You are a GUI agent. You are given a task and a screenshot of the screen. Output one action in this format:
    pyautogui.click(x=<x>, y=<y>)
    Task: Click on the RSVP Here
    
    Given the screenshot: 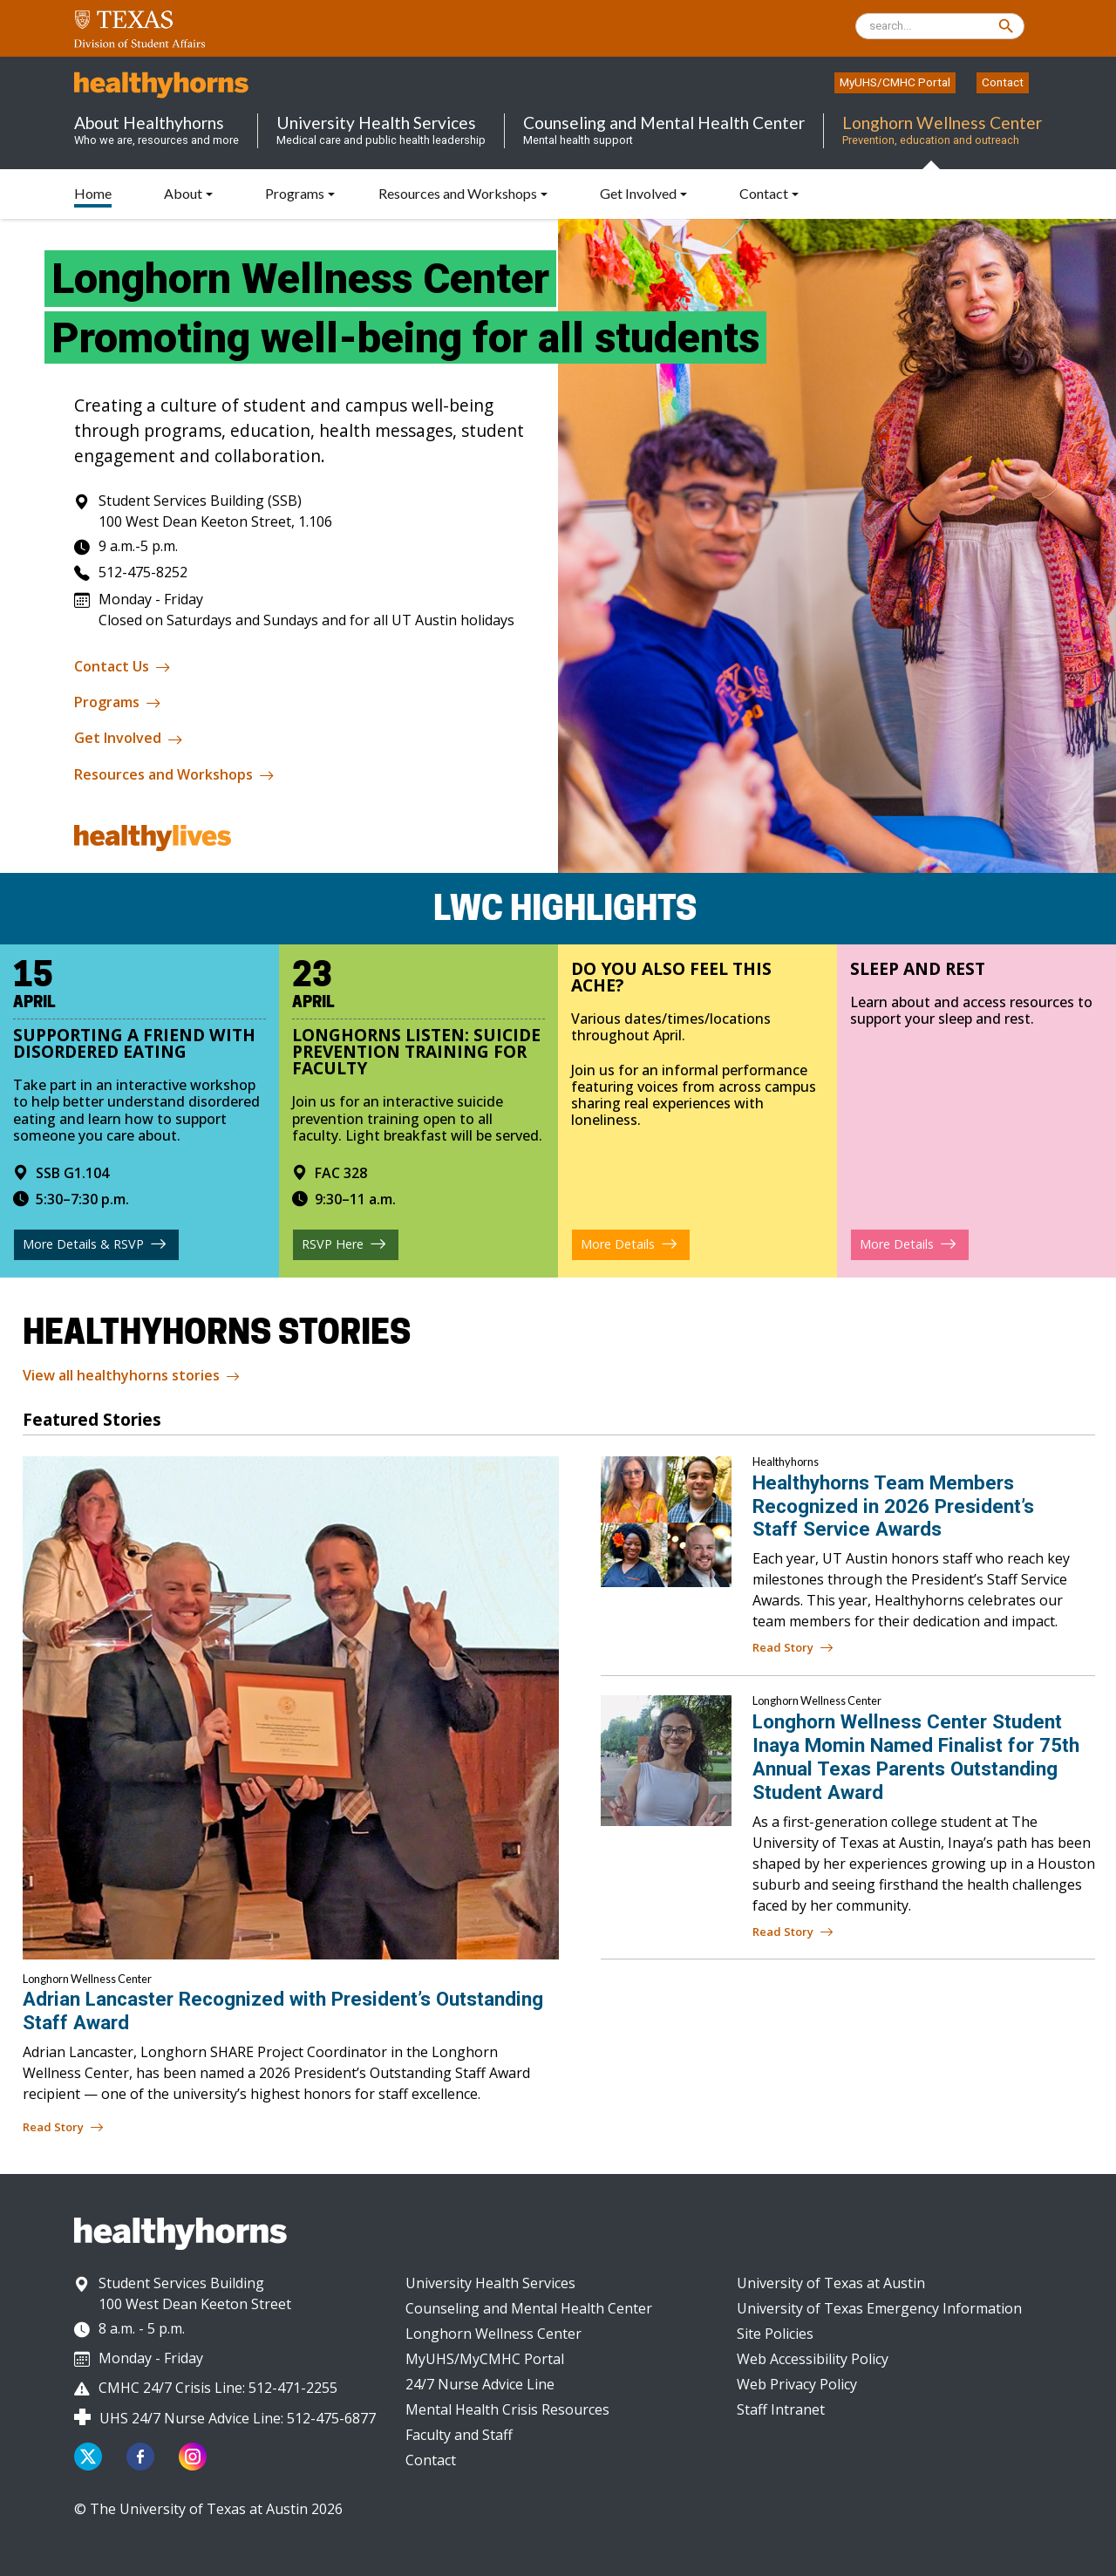 What is the action you would take?
    pyautogui.click(x=343, y=1244)
    